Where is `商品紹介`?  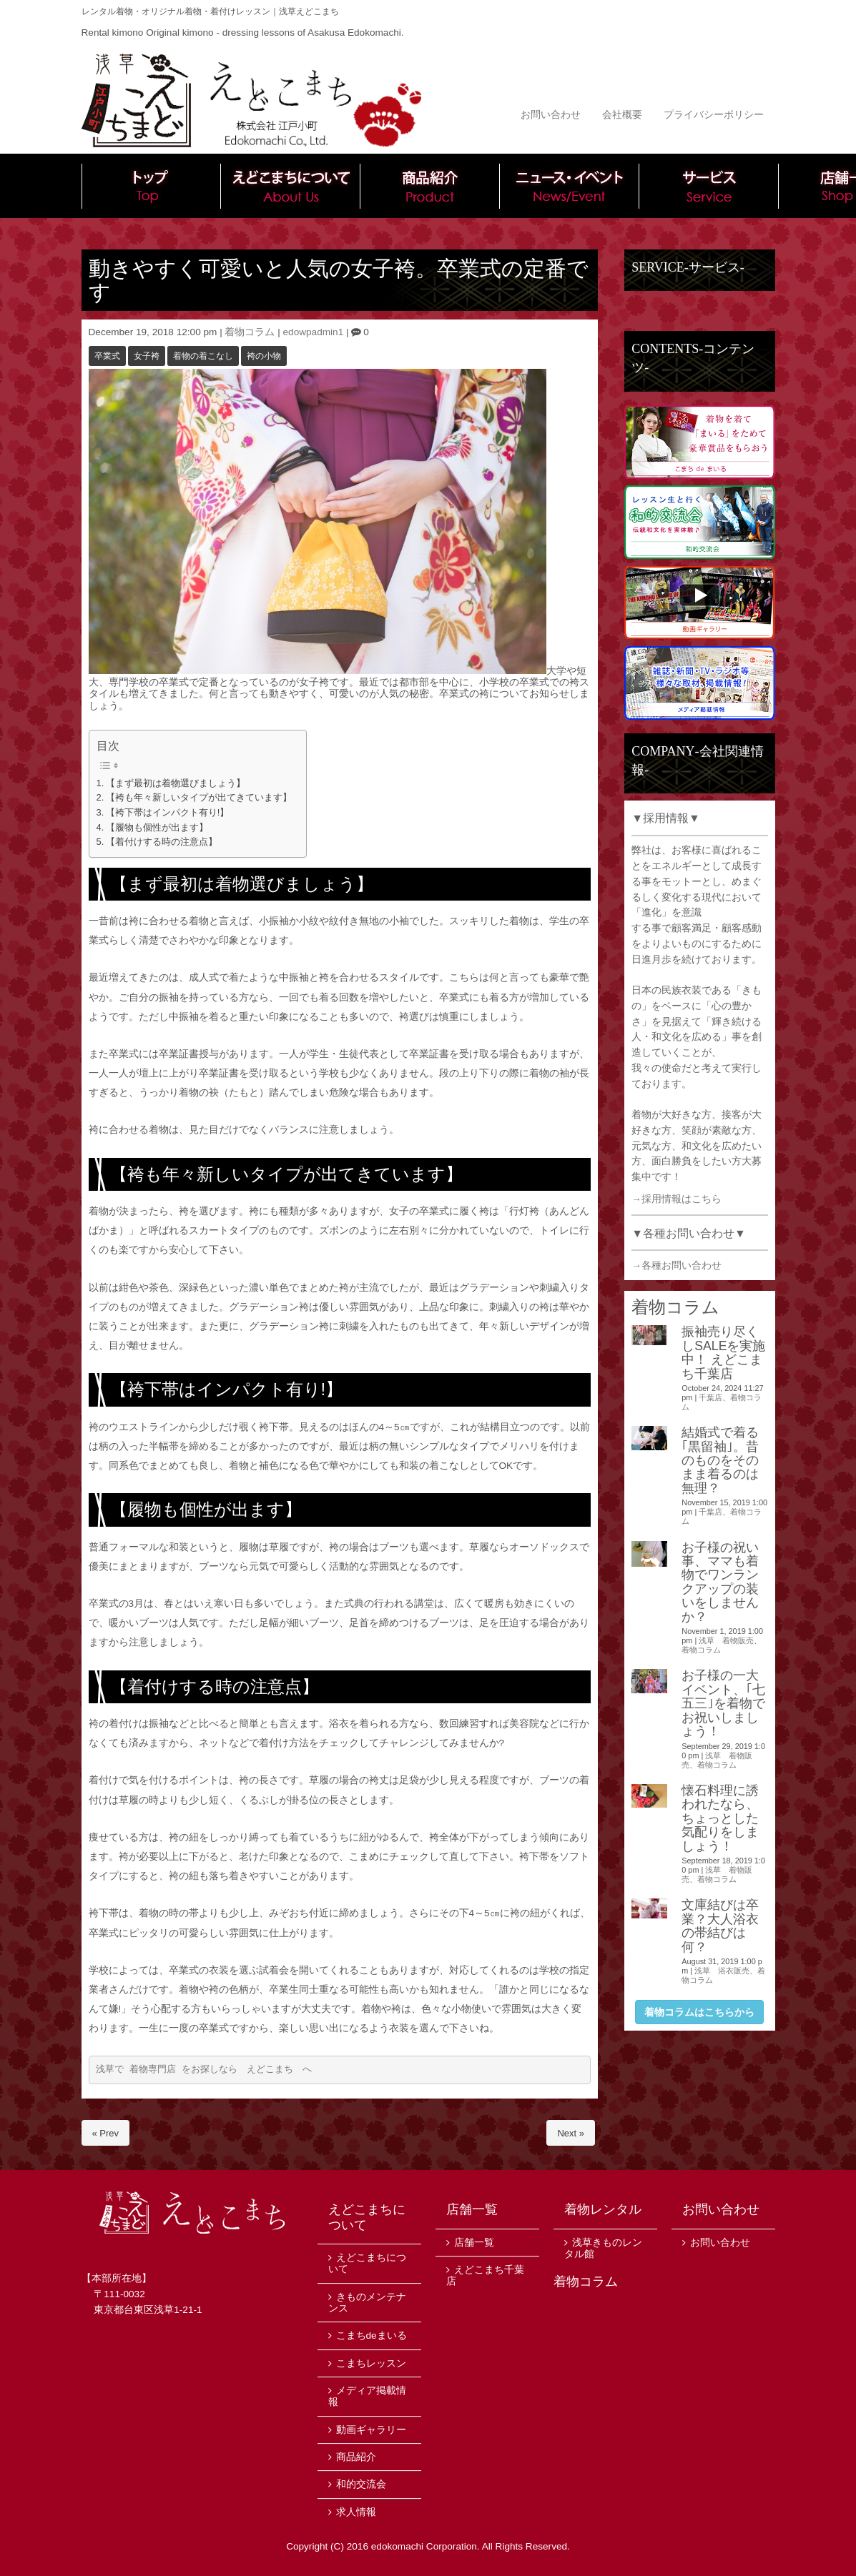 商品紹介 is located at coordinates (430, 186).